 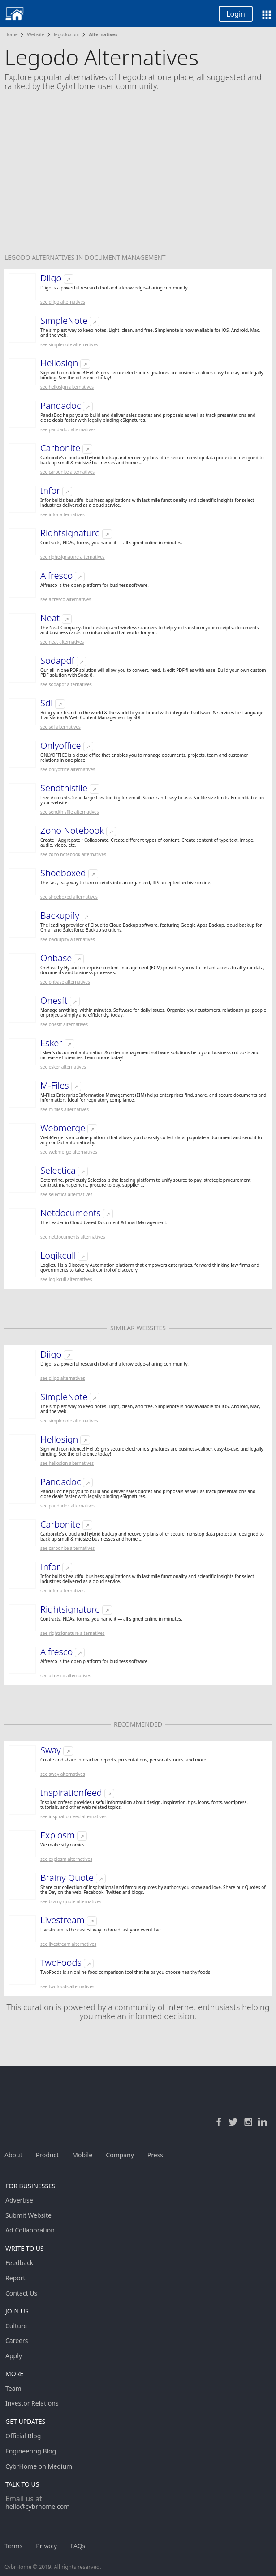 I want to click on SimpleNote, so click(x=63, y=321).